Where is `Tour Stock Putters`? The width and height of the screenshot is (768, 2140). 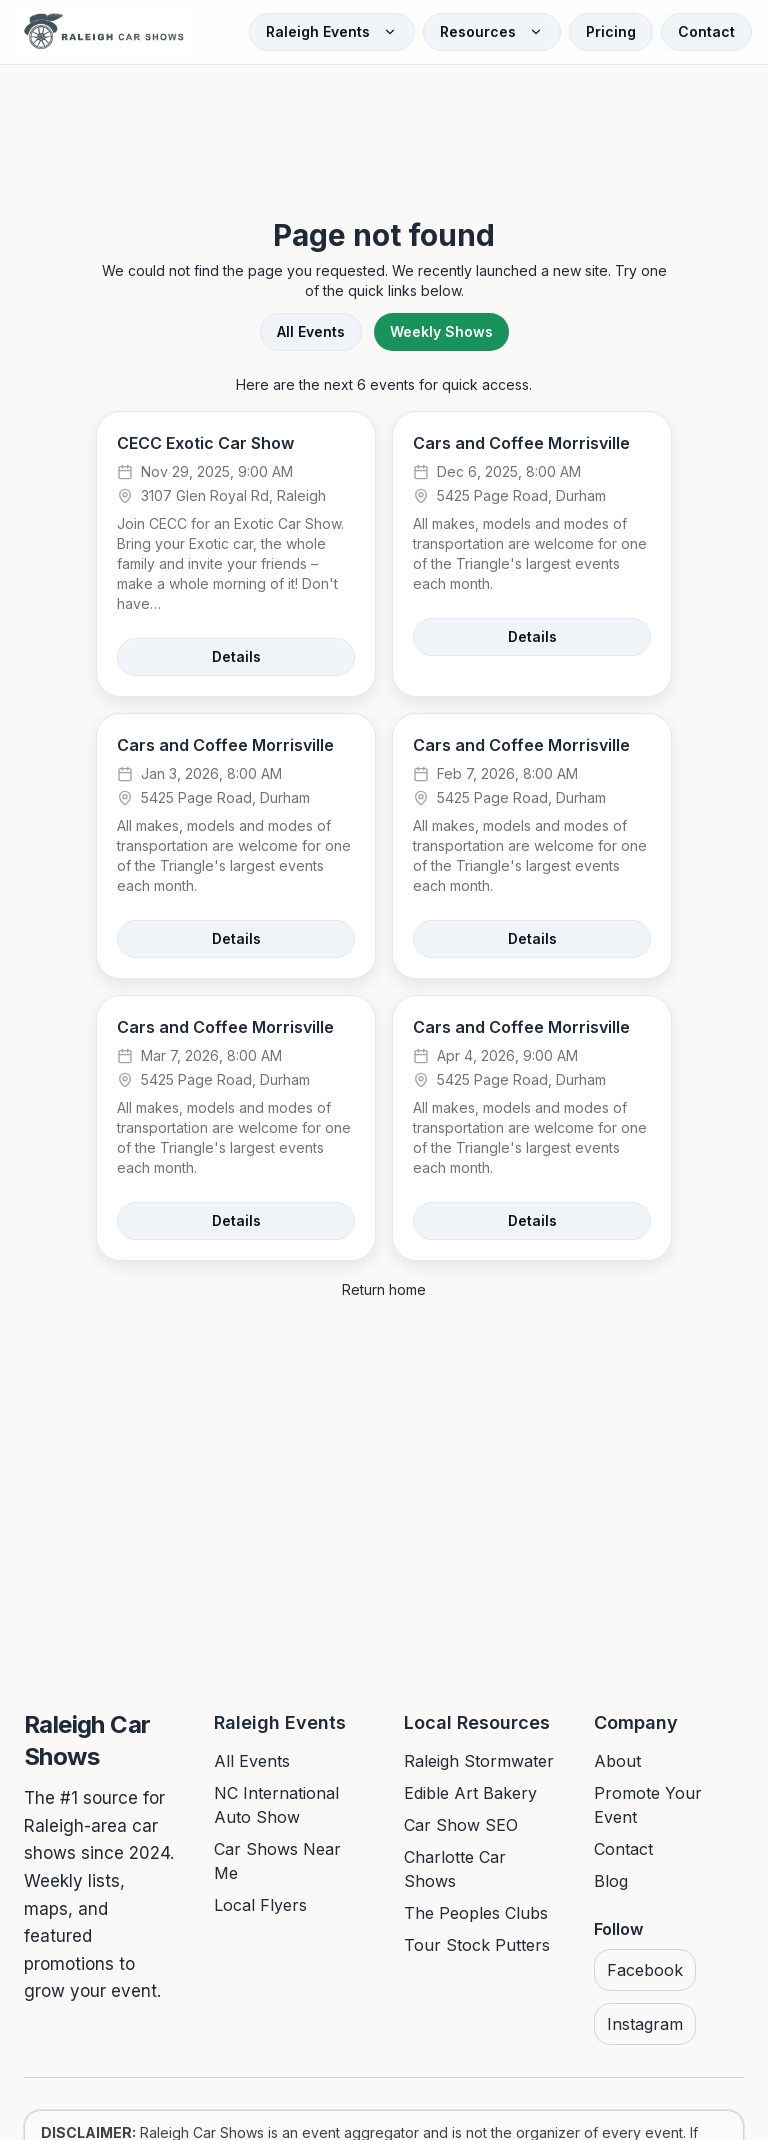 Tour Stock Putters is located at coordinates (477, 1945).